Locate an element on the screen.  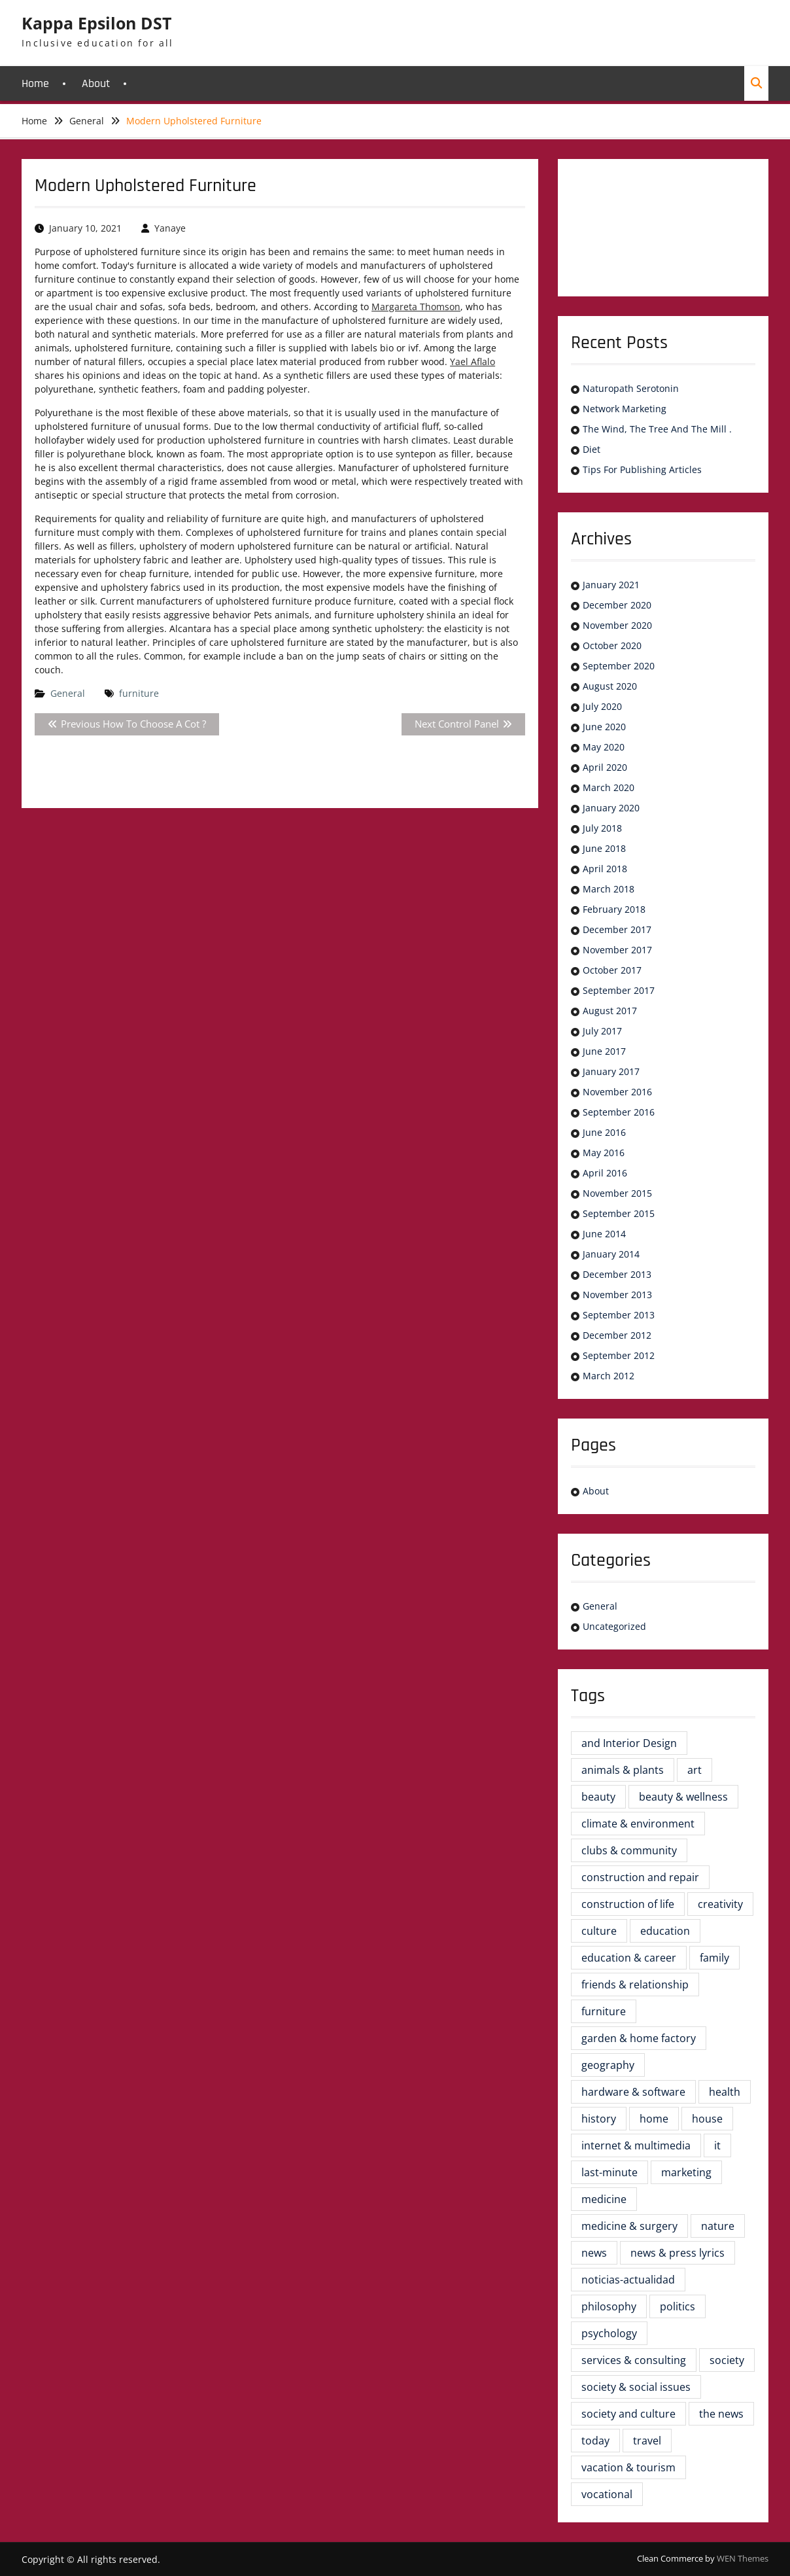
Yael Aflalo is located at coordinates (472, 361).